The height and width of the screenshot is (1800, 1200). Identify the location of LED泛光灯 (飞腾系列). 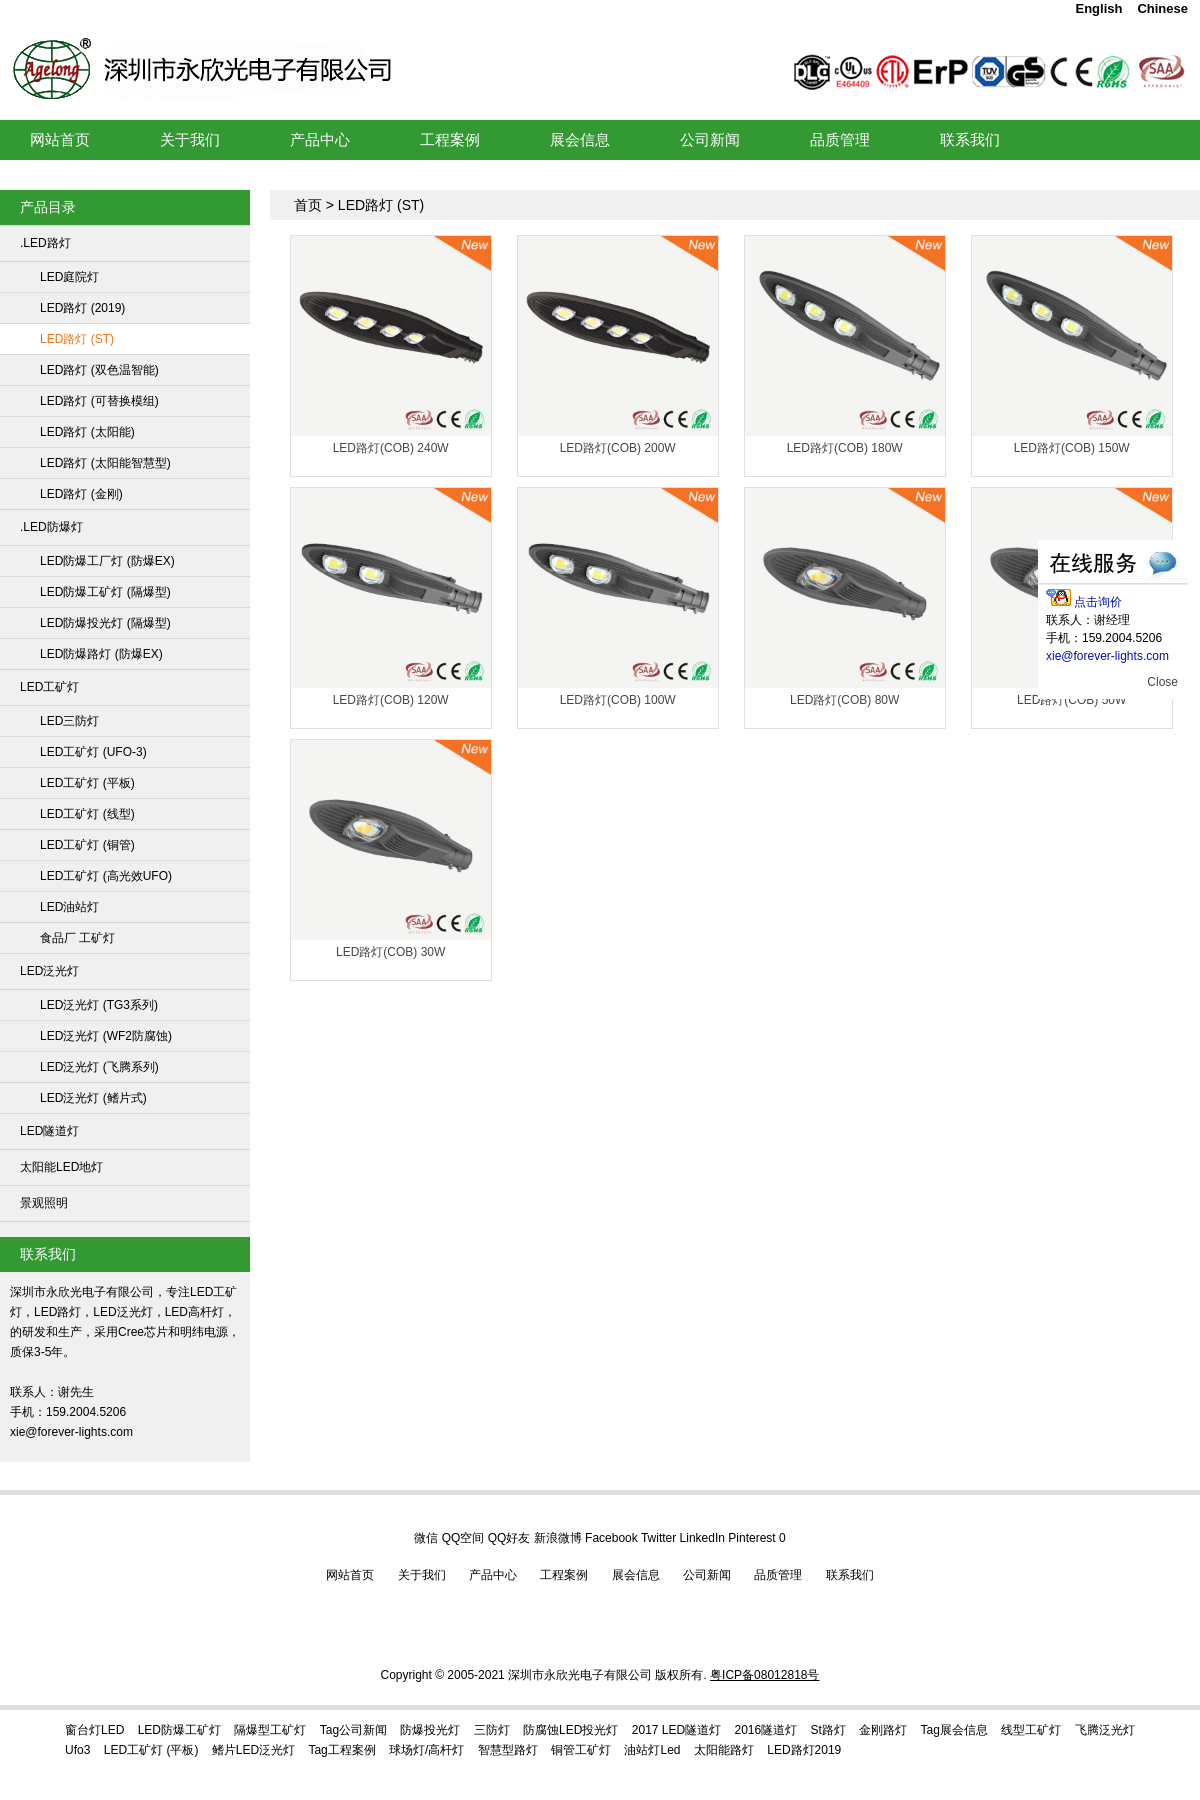
(99, 1067).